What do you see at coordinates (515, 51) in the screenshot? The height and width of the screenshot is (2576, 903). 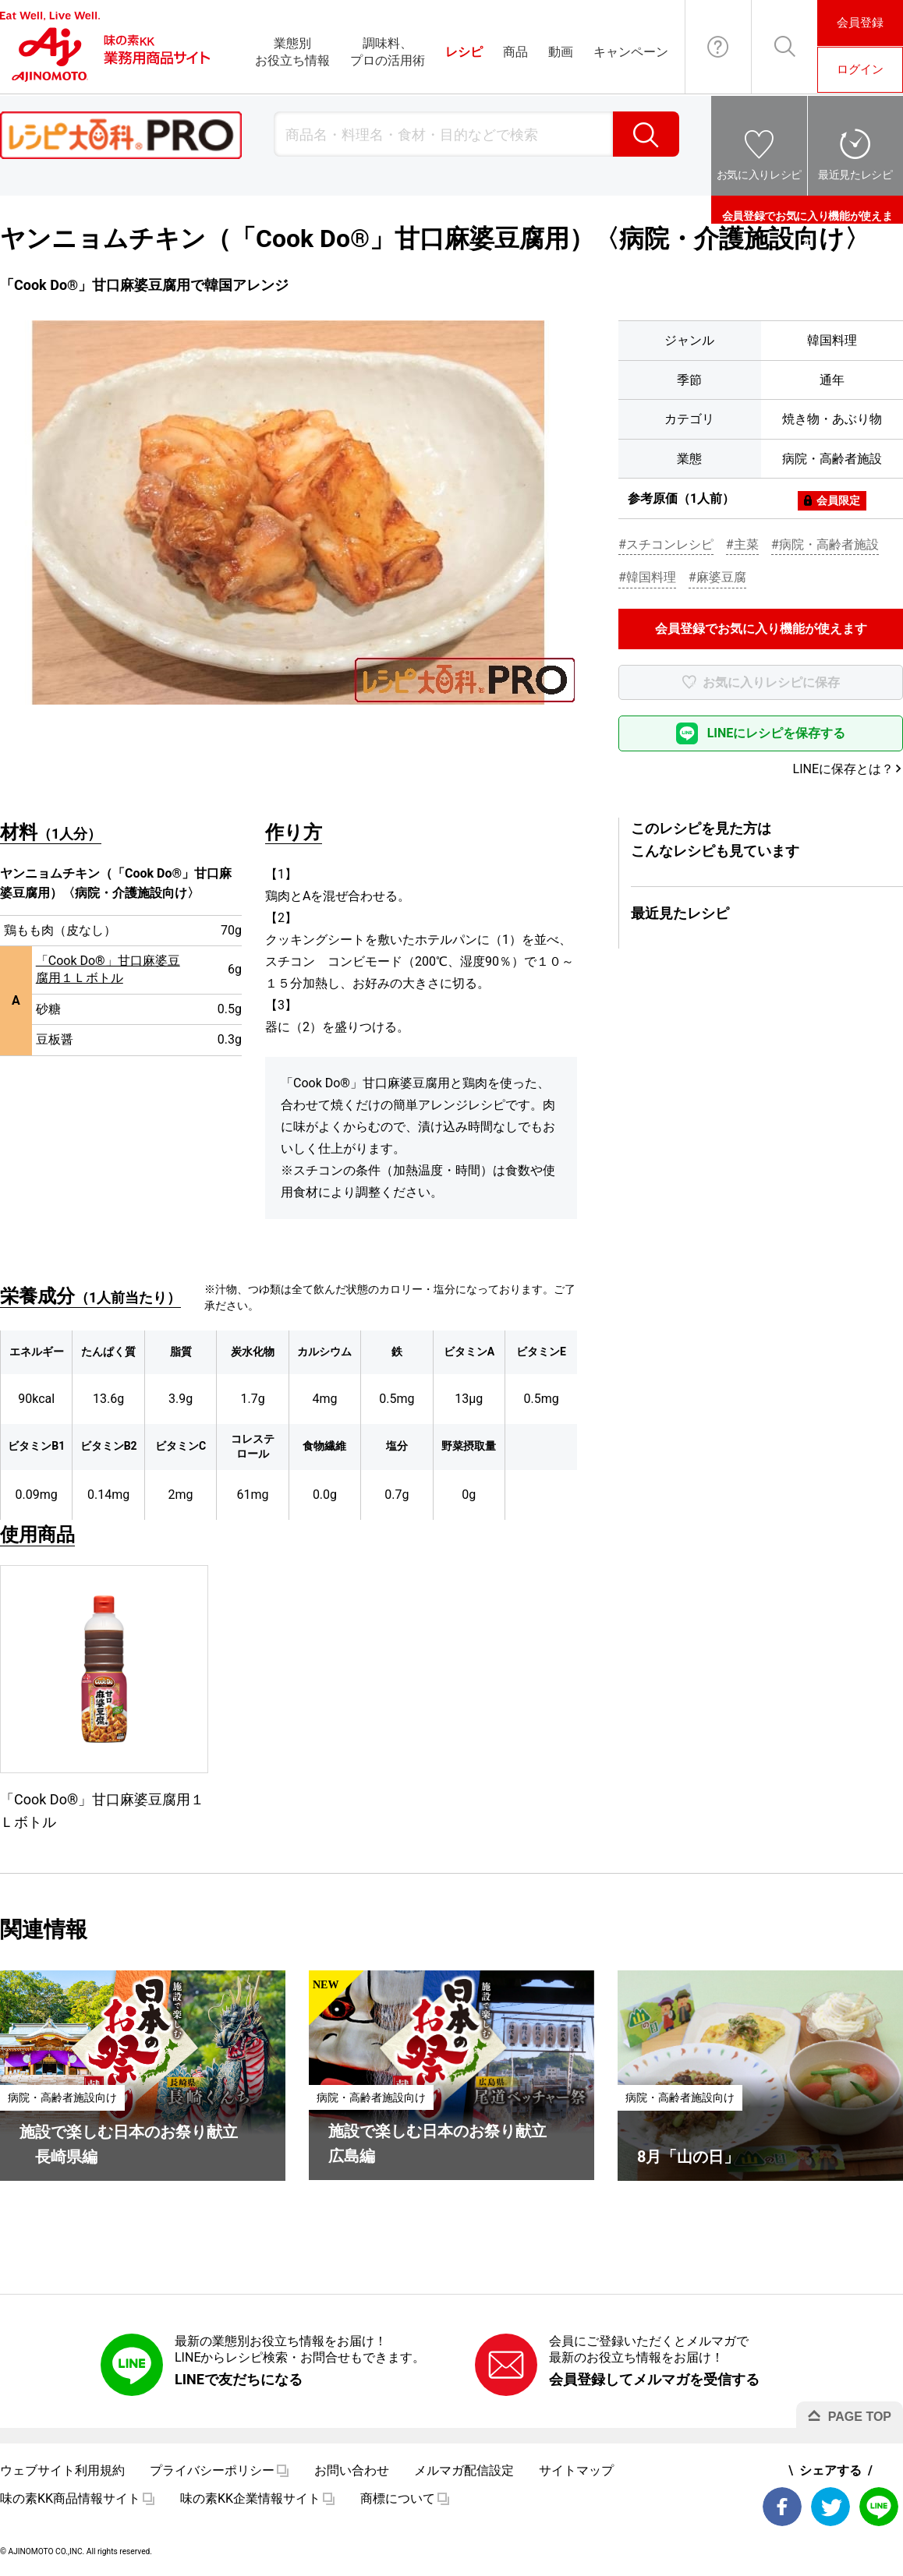 I see `商品` at bounding box center [515, 51].